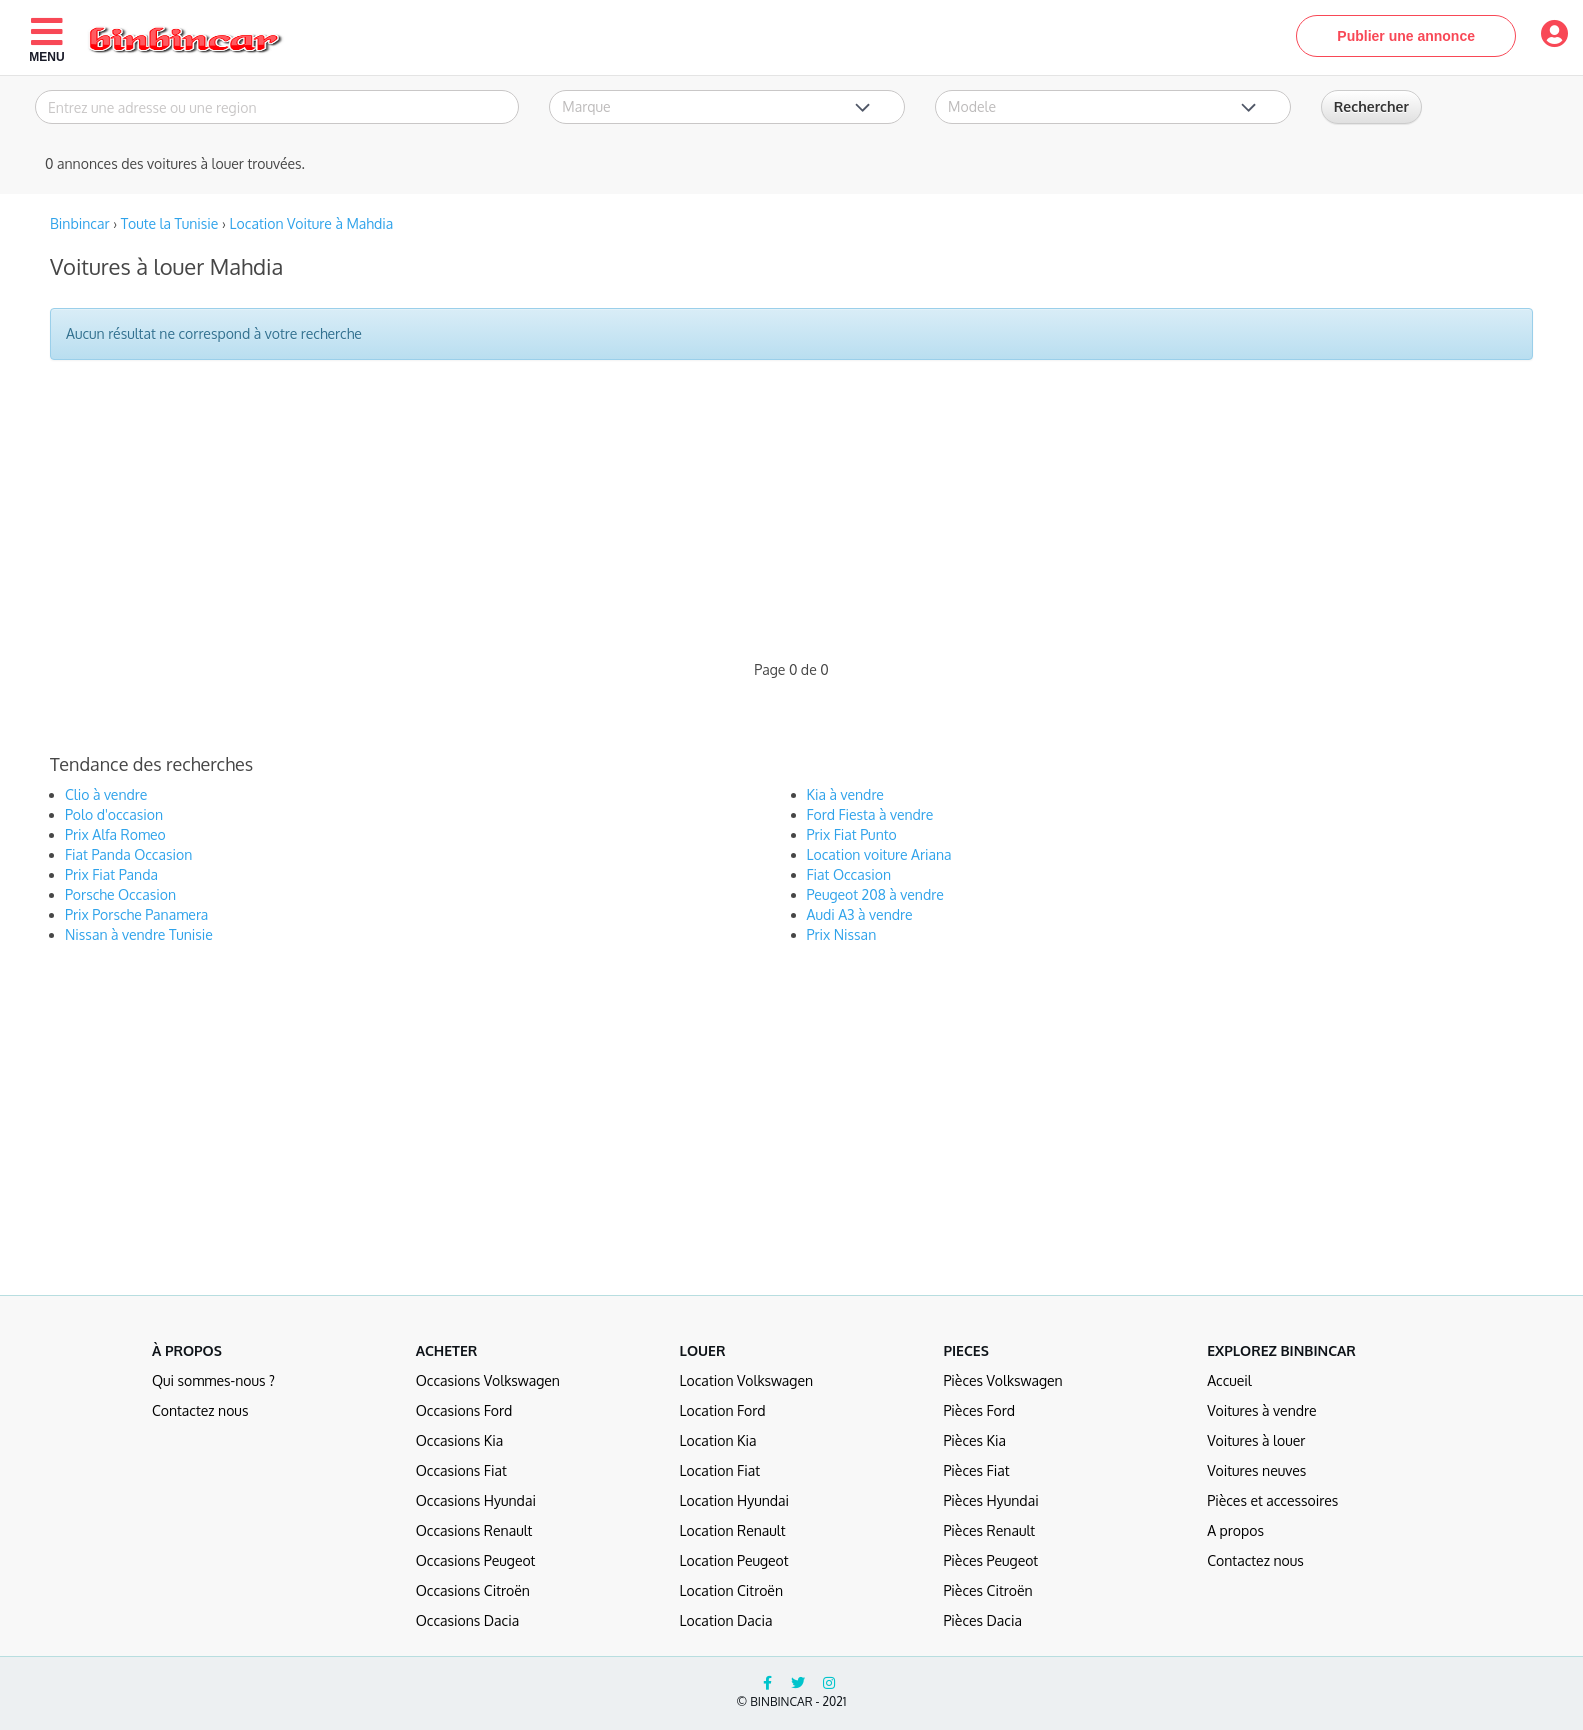  I want to click on Occasions Ford, so click(464, 1410).